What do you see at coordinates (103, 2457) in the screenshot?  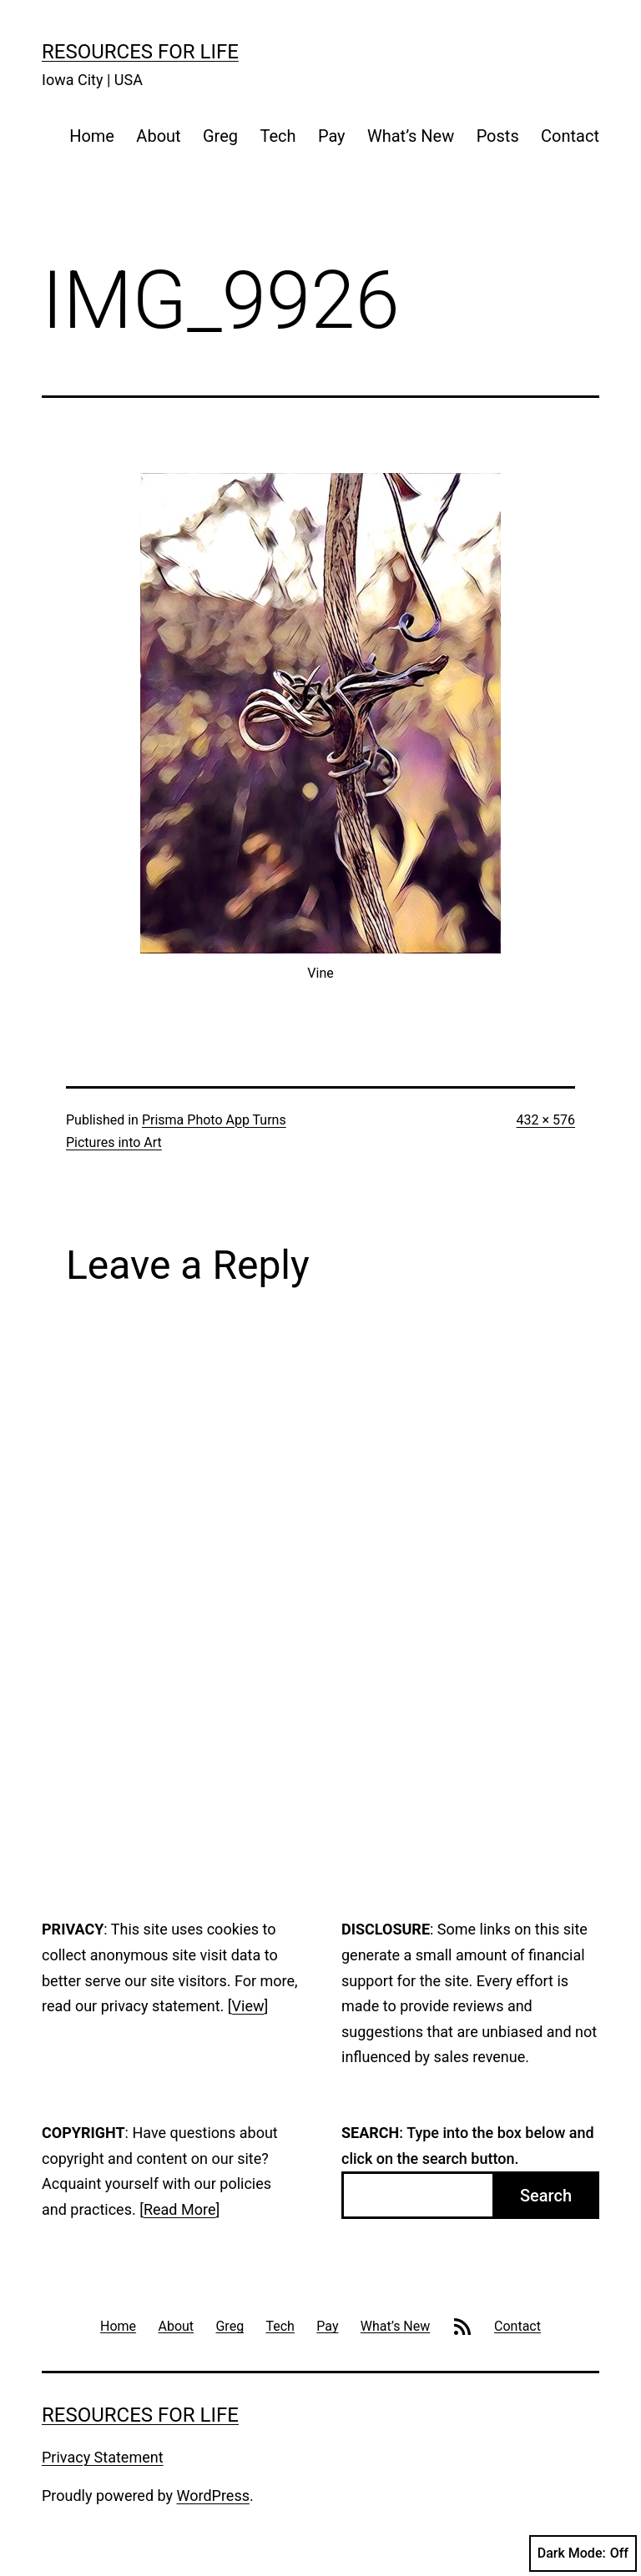 I see `Privacy Statement` at bounding box center [103, 2457].